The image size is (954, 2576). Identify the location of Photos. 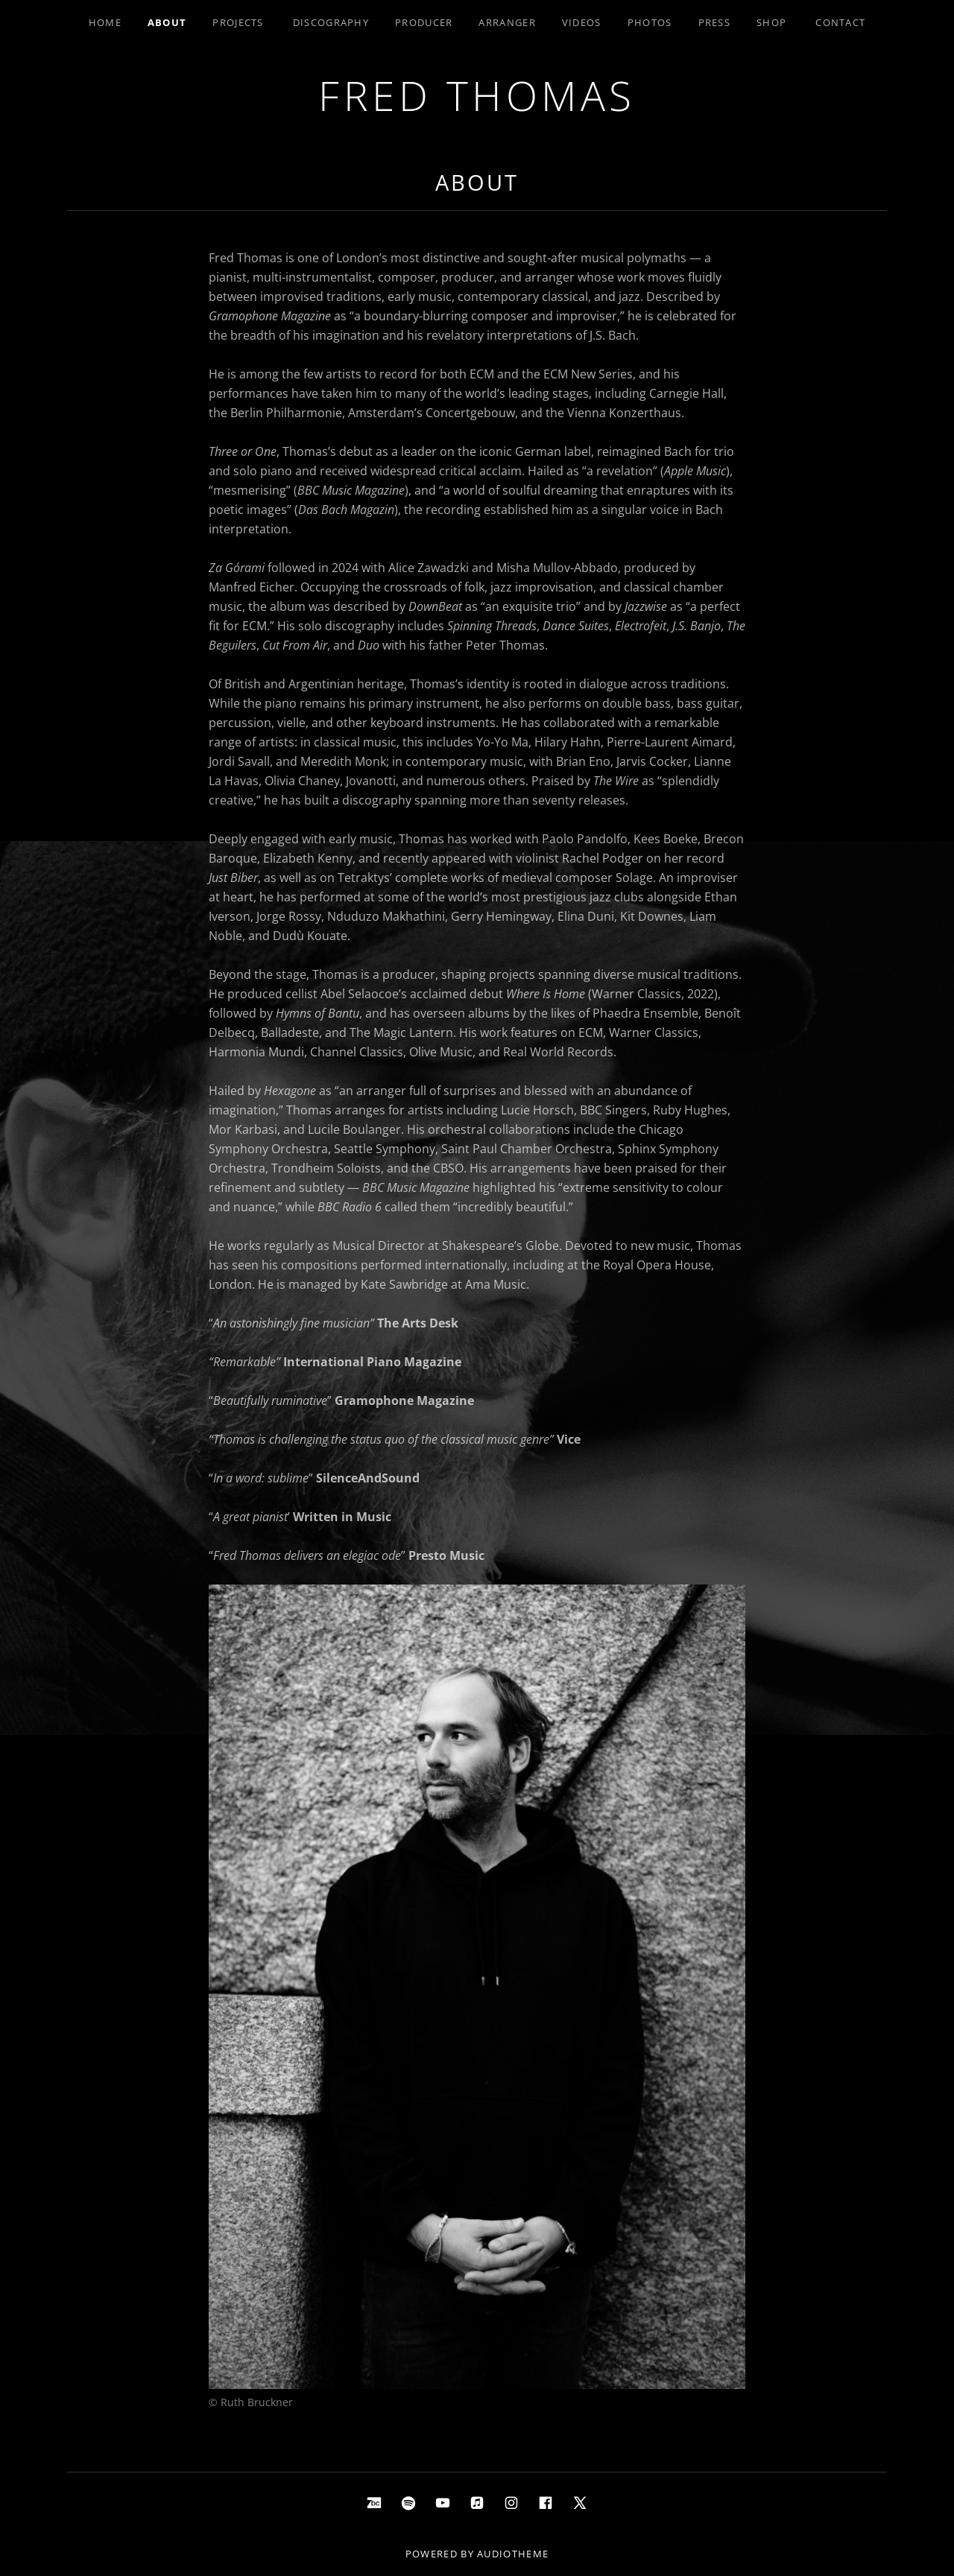
(650, 22).